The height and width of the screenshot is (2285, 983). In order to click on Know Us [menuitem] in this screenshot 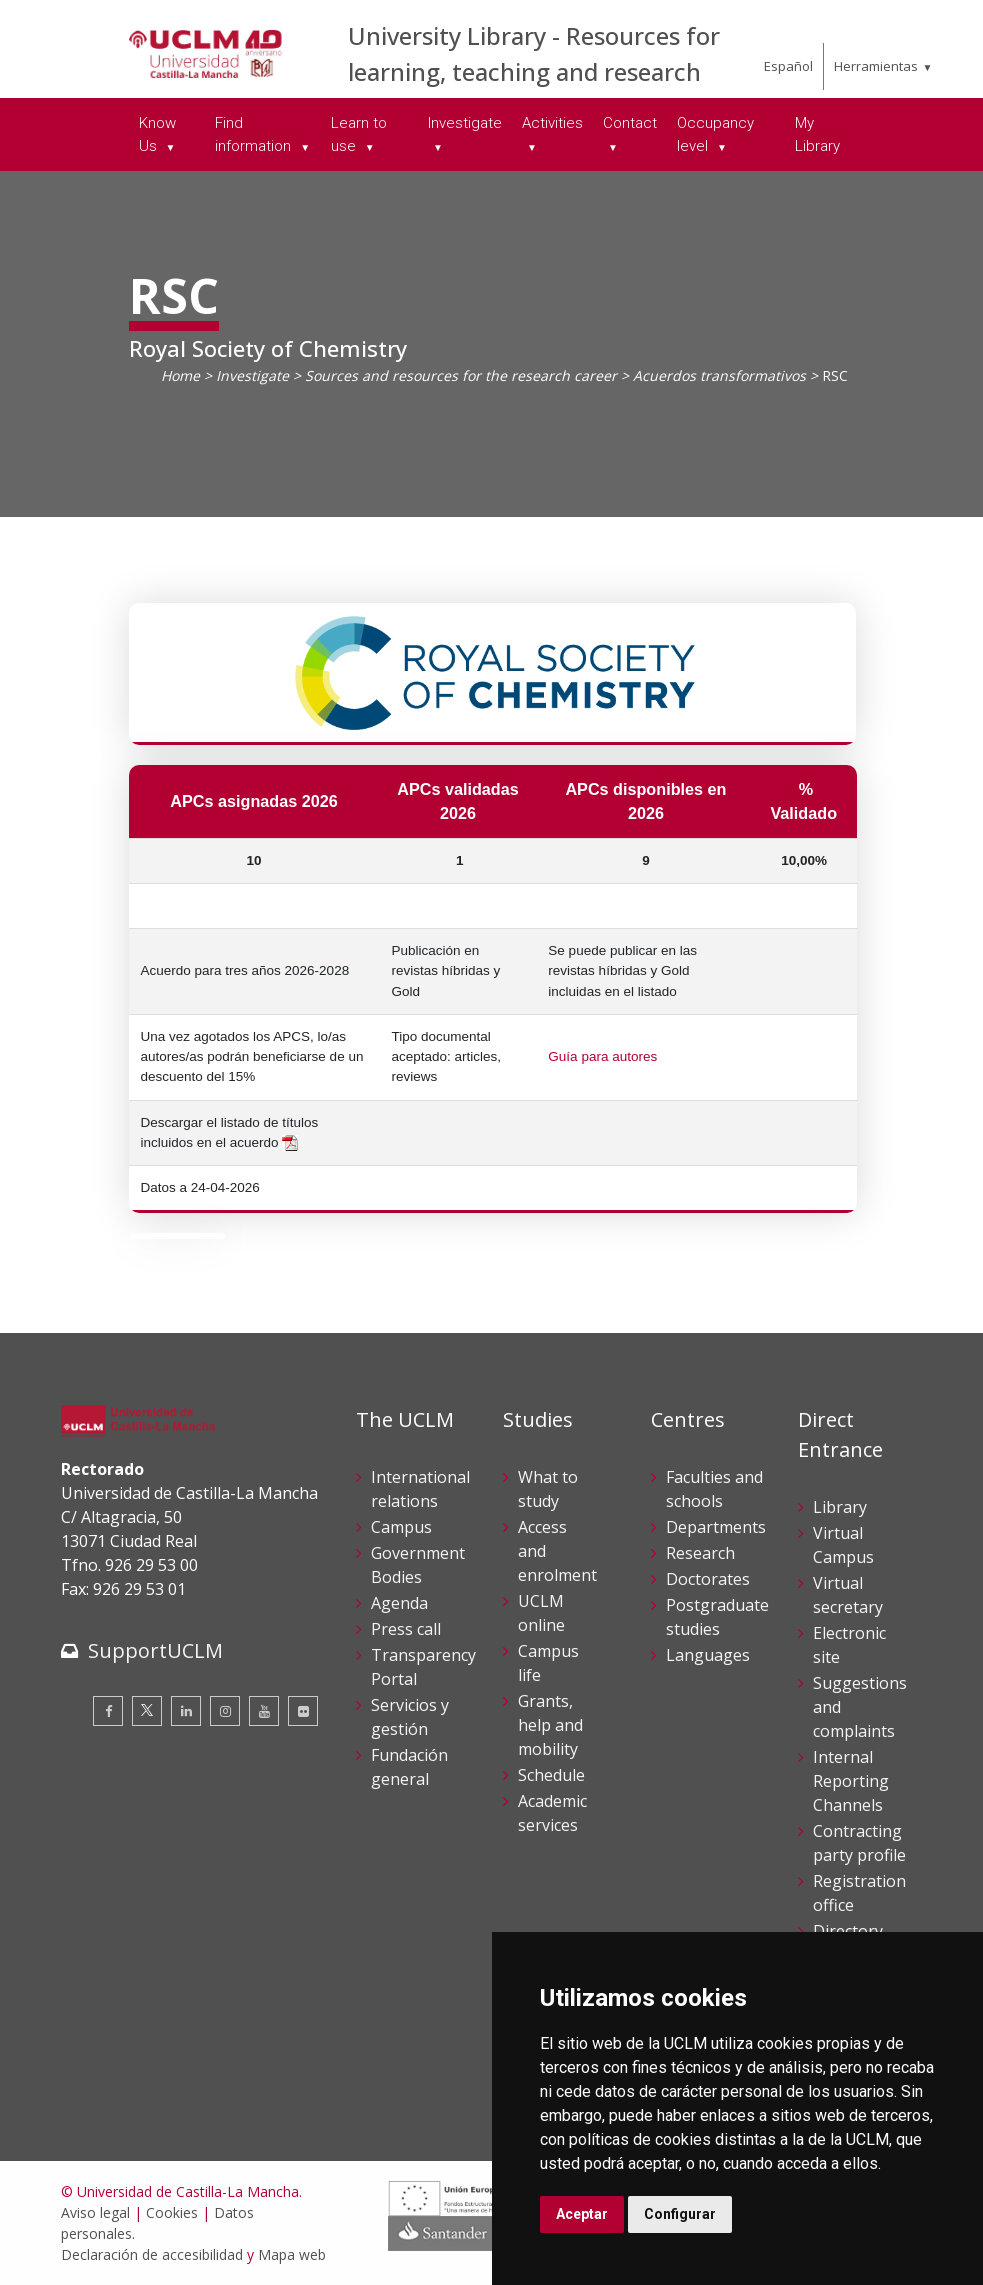, I will do `click(157, 134)`.